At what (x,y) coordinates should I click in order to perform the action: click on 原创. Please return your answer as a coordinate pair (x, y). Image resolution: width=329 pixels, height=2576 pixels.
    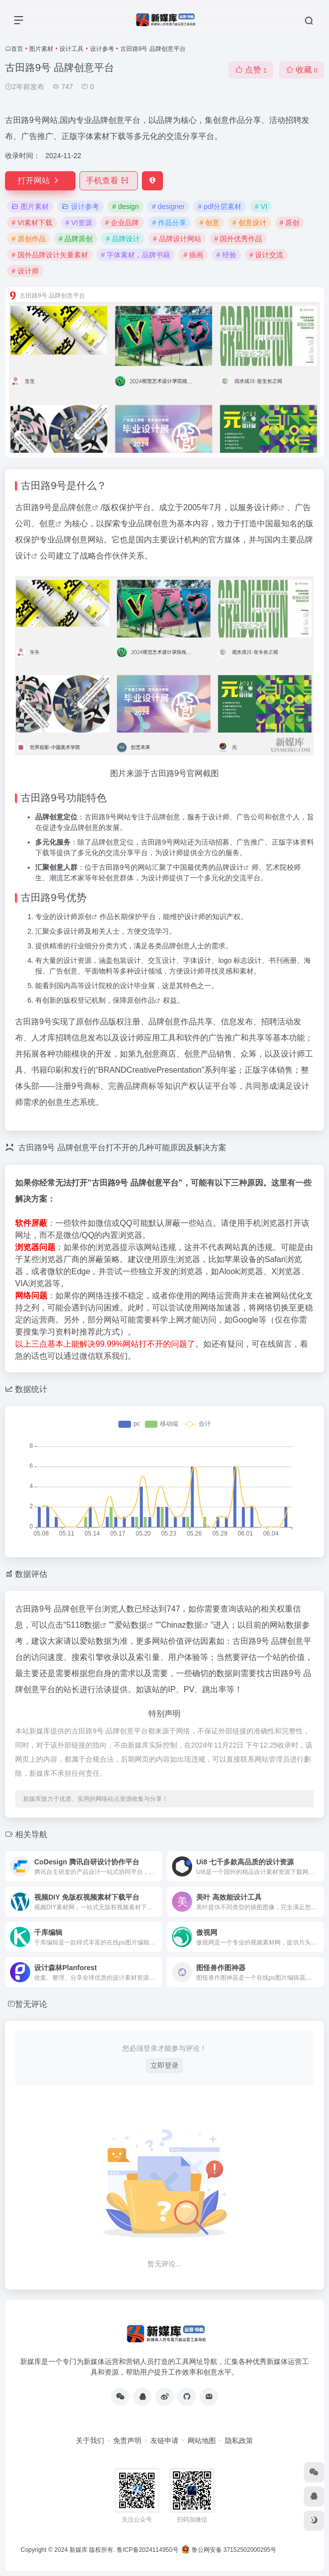
    Looking at the image, I should click on (84, 917).